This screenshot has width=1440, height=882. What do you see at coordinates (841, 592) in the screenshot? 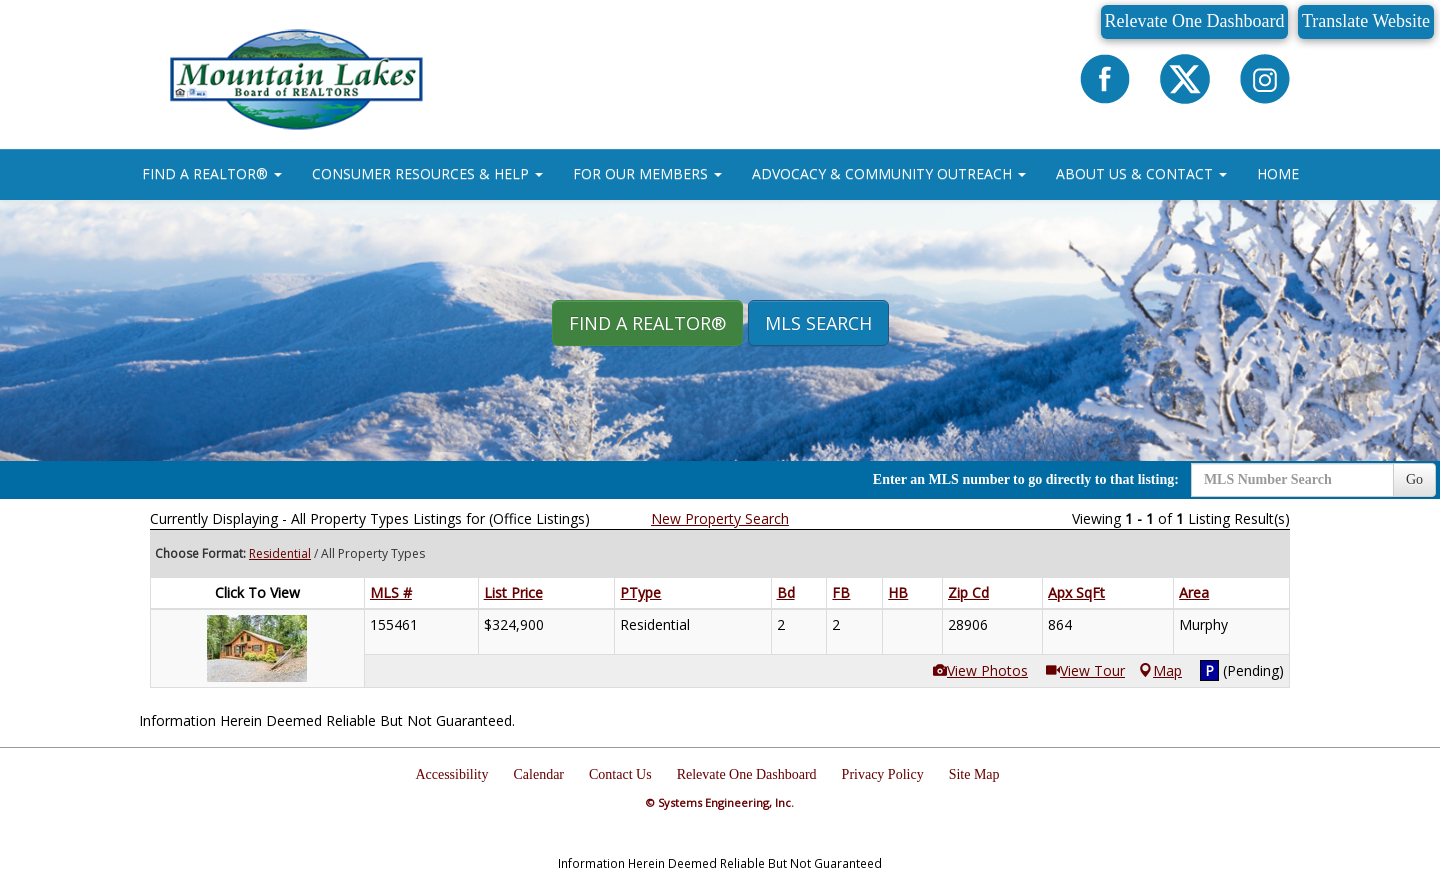
I see `FB` at bounding box center [841, 592].